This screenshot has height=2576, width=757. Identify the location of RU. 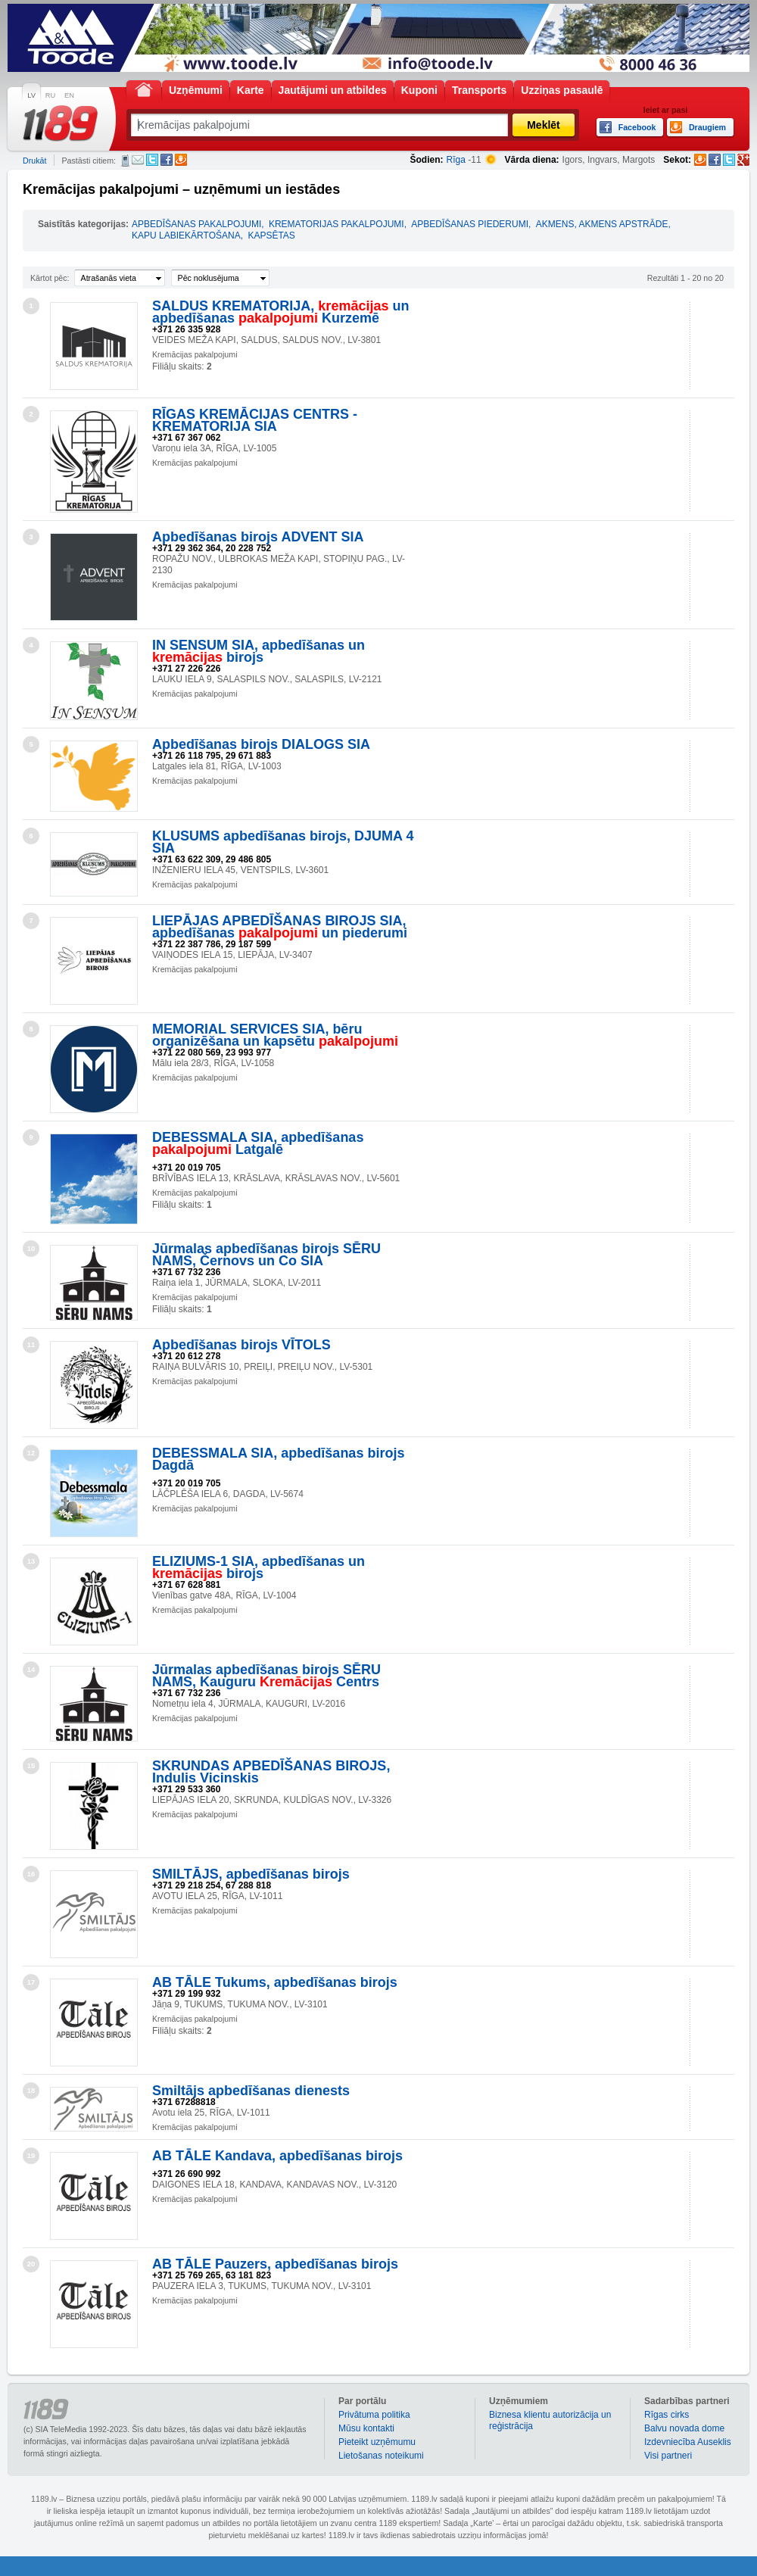
(50, 95).